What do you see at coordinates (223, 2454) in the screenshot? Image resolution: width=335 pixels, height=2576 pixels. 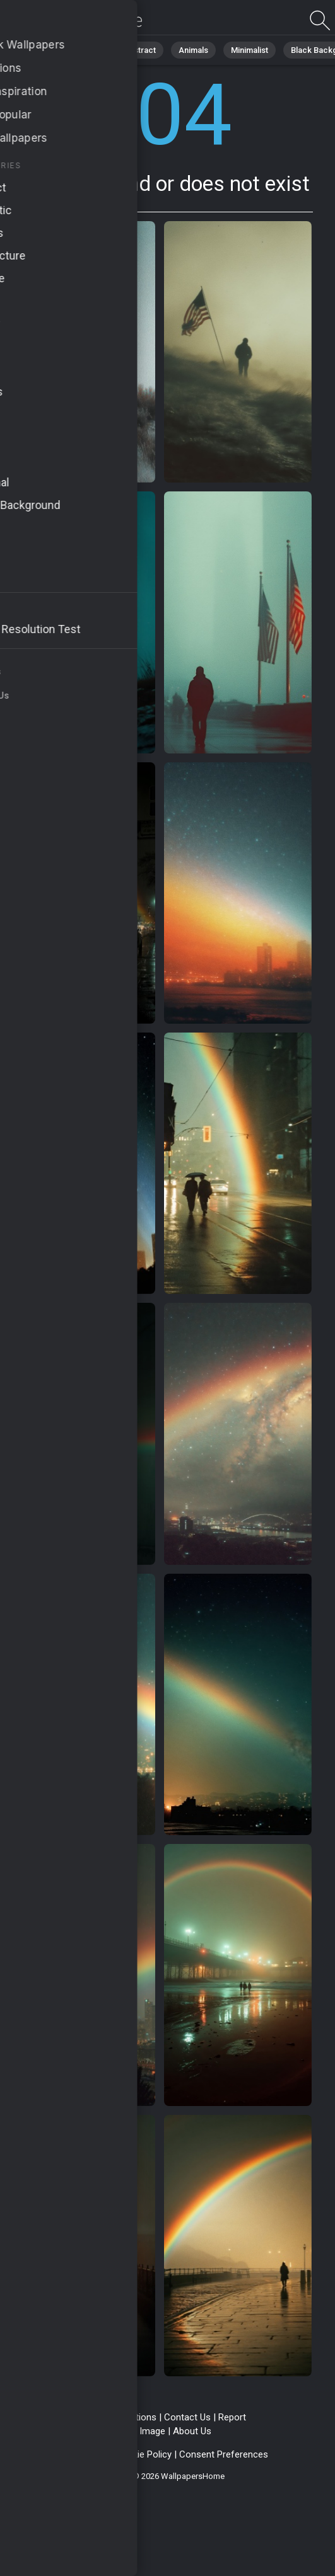 I see `Consent Preferences` at bounding box center [223, 2454].